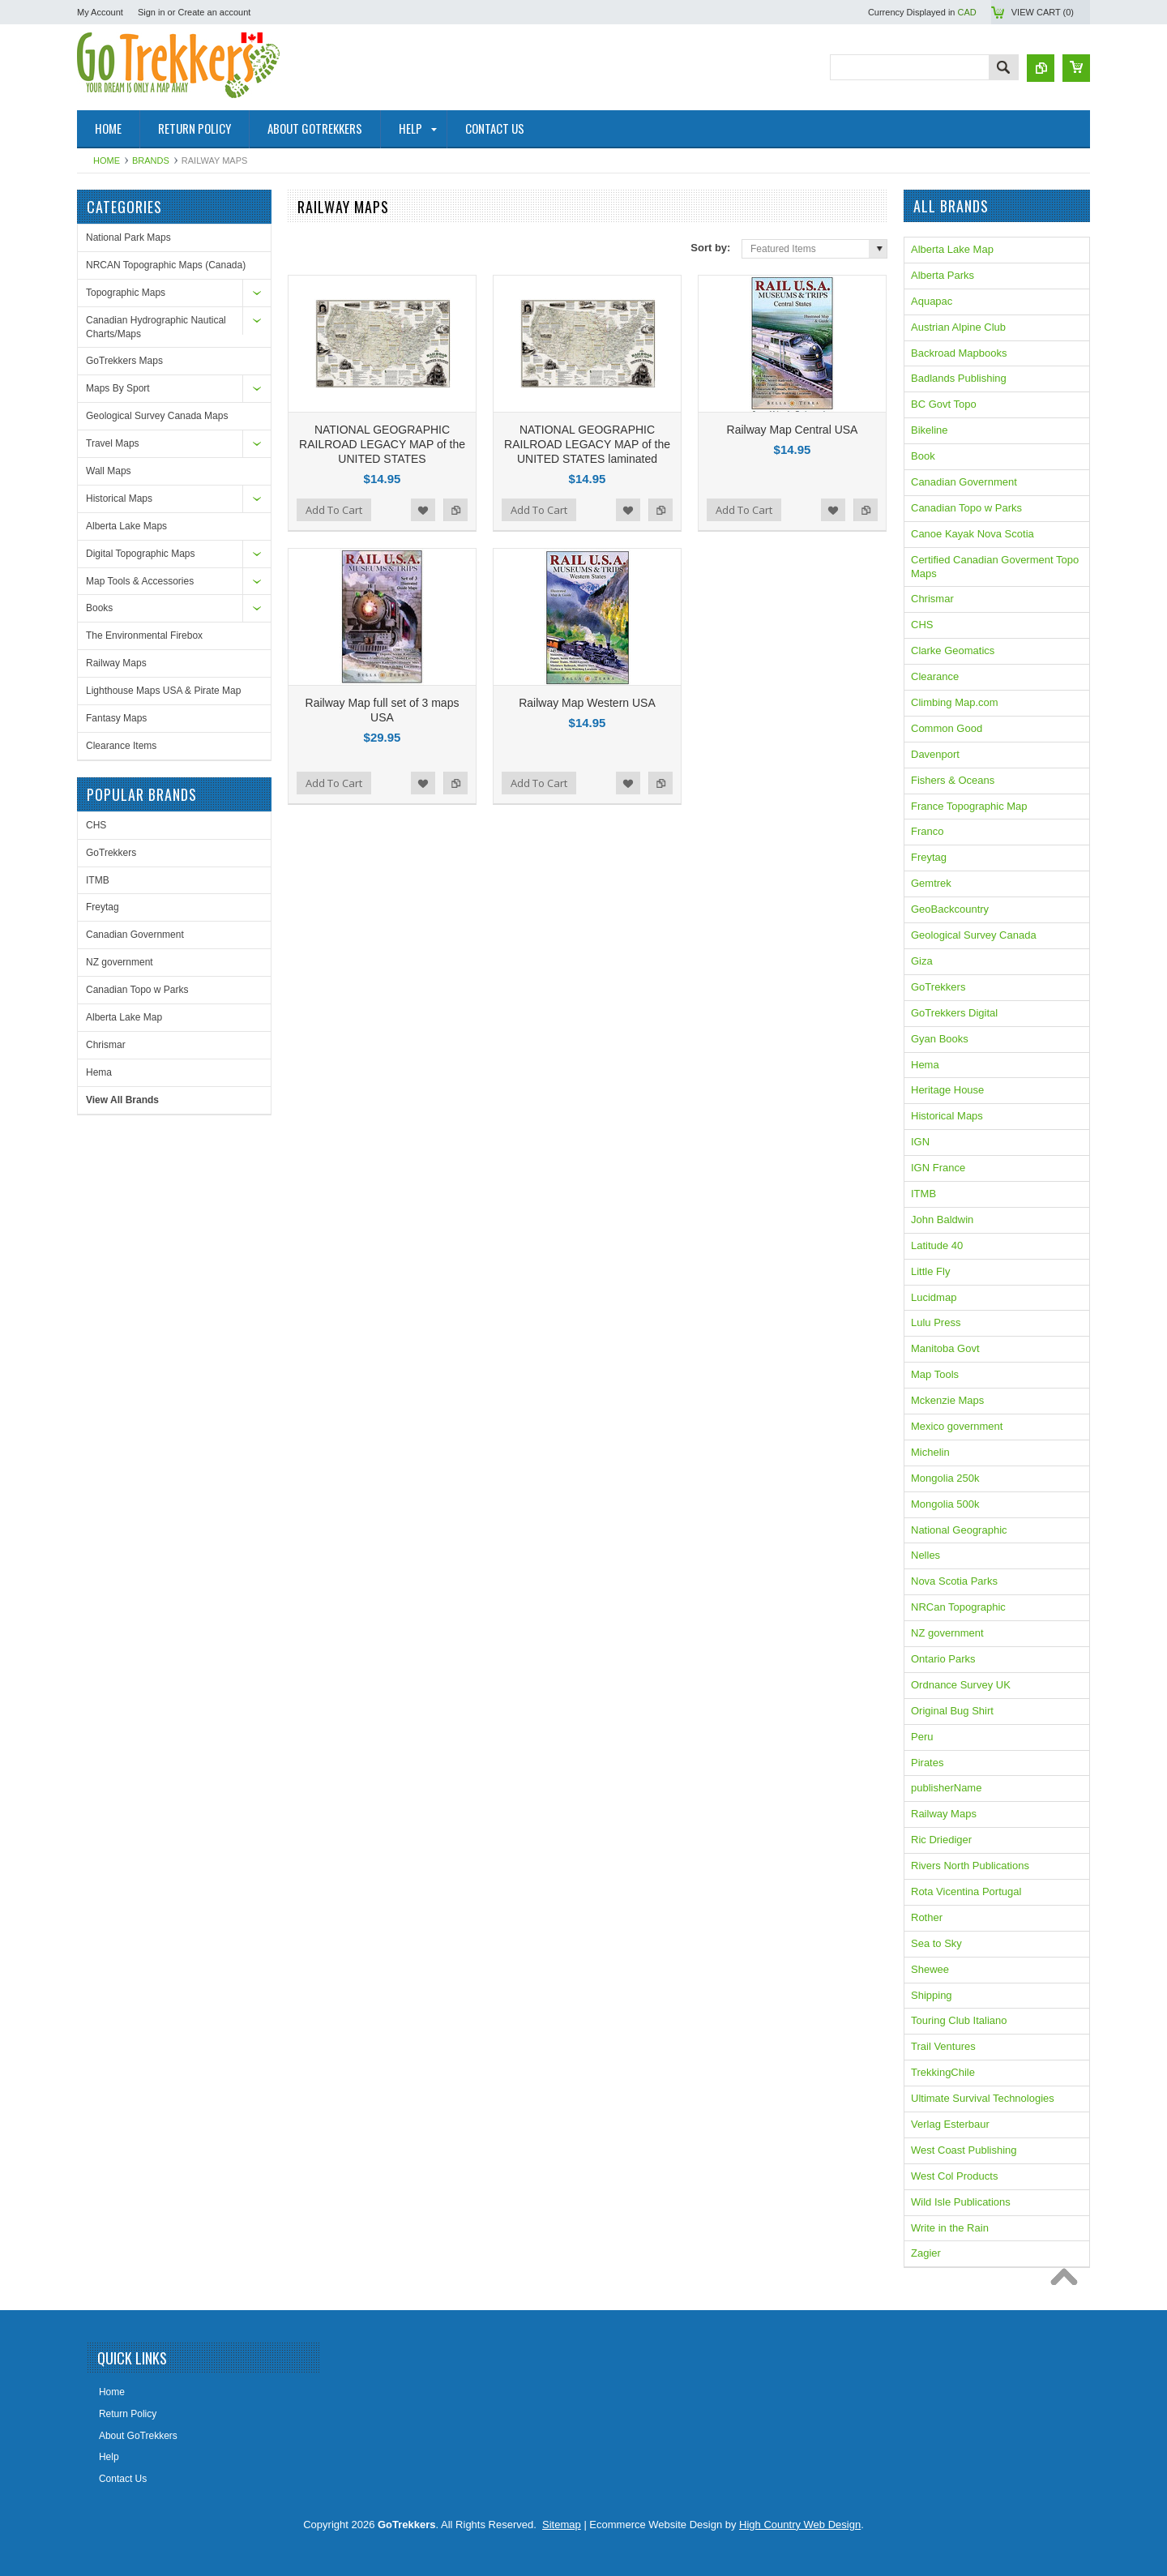 The height and width of the screenshot is (2576, 1167). Describe the element at coordinates (931, 1995) in the screenshot. I see `Shipping` at that location.